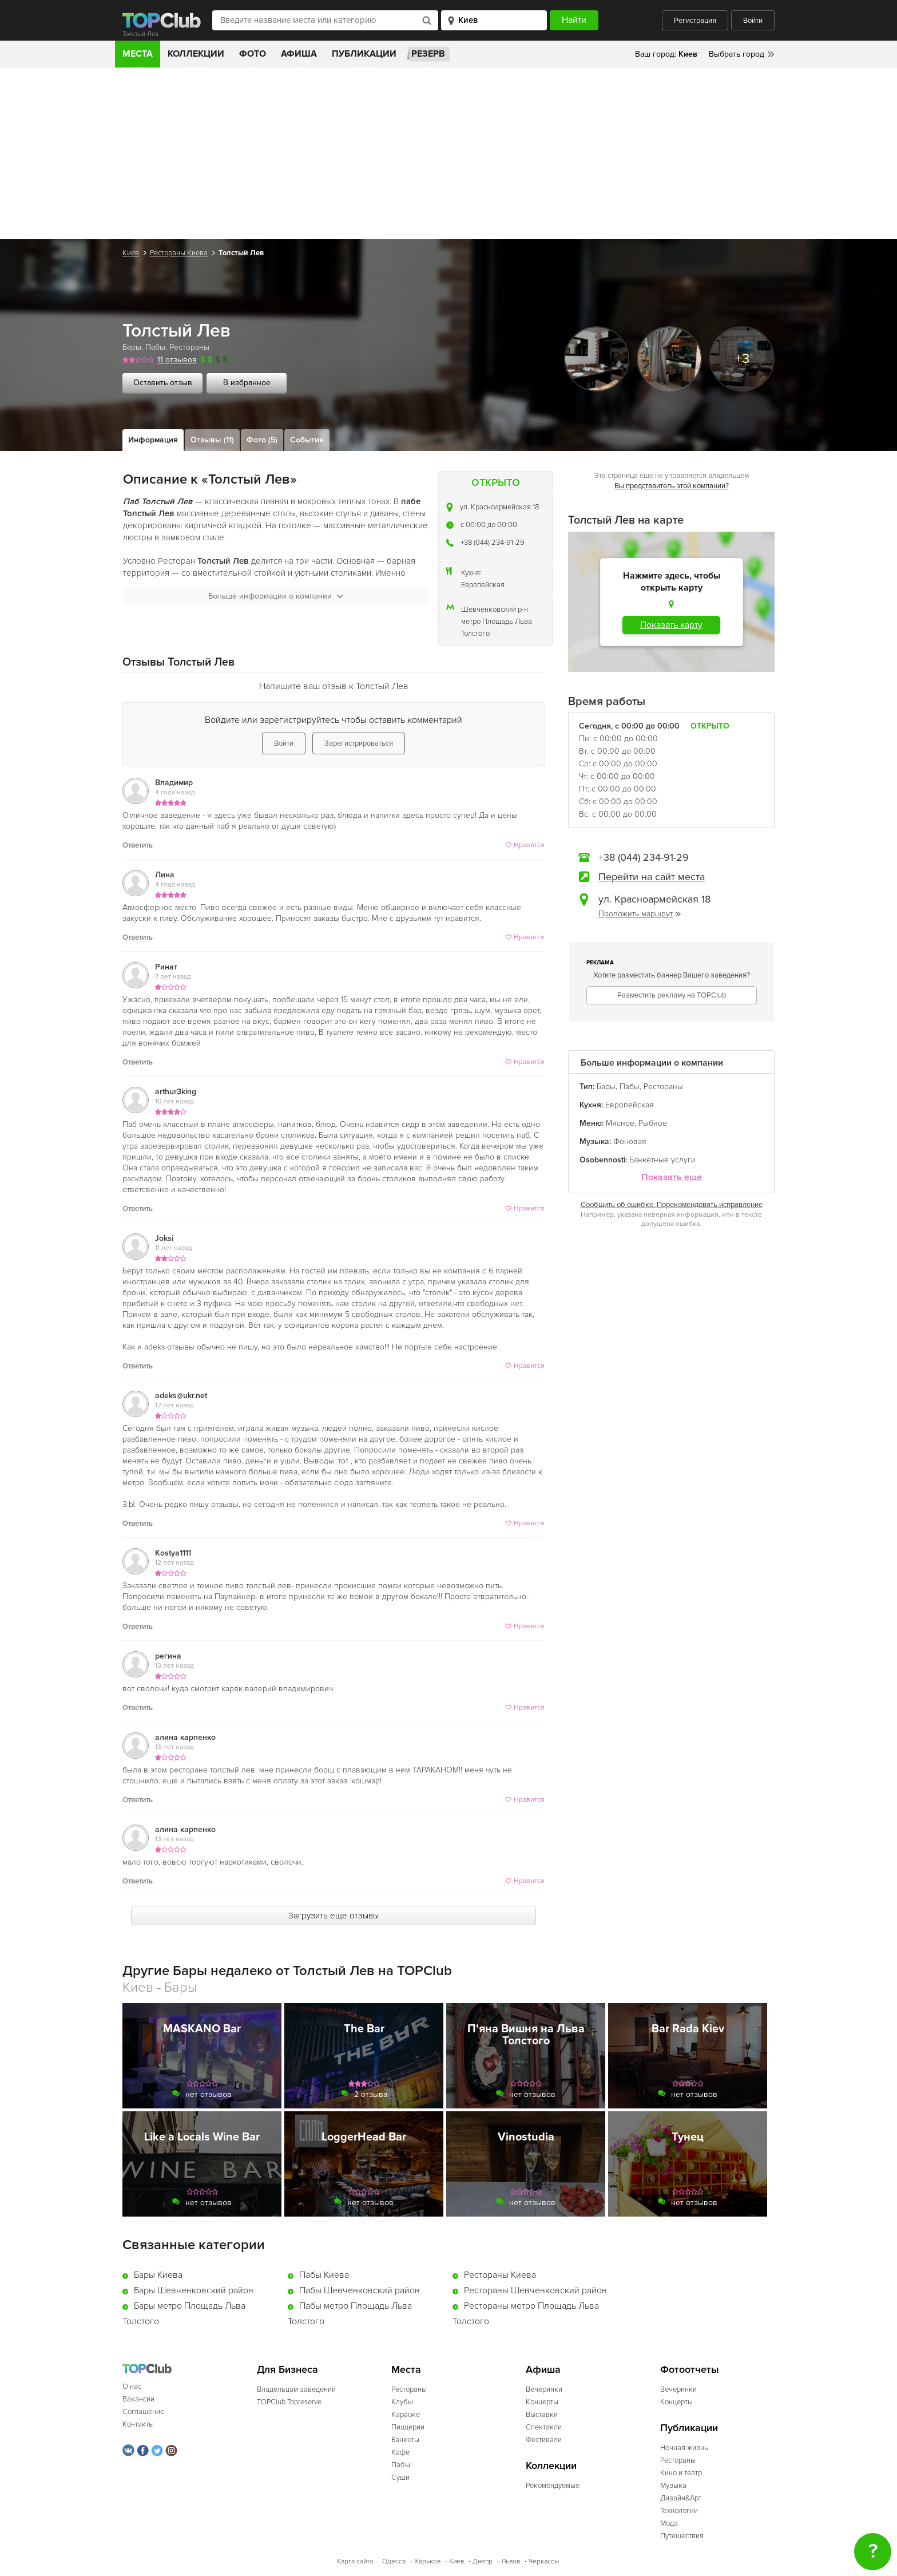 The image size is (897, 2576). Describe the element at coordinates (629, 1141) in the screenshot. I see `Фоновая` at that location.